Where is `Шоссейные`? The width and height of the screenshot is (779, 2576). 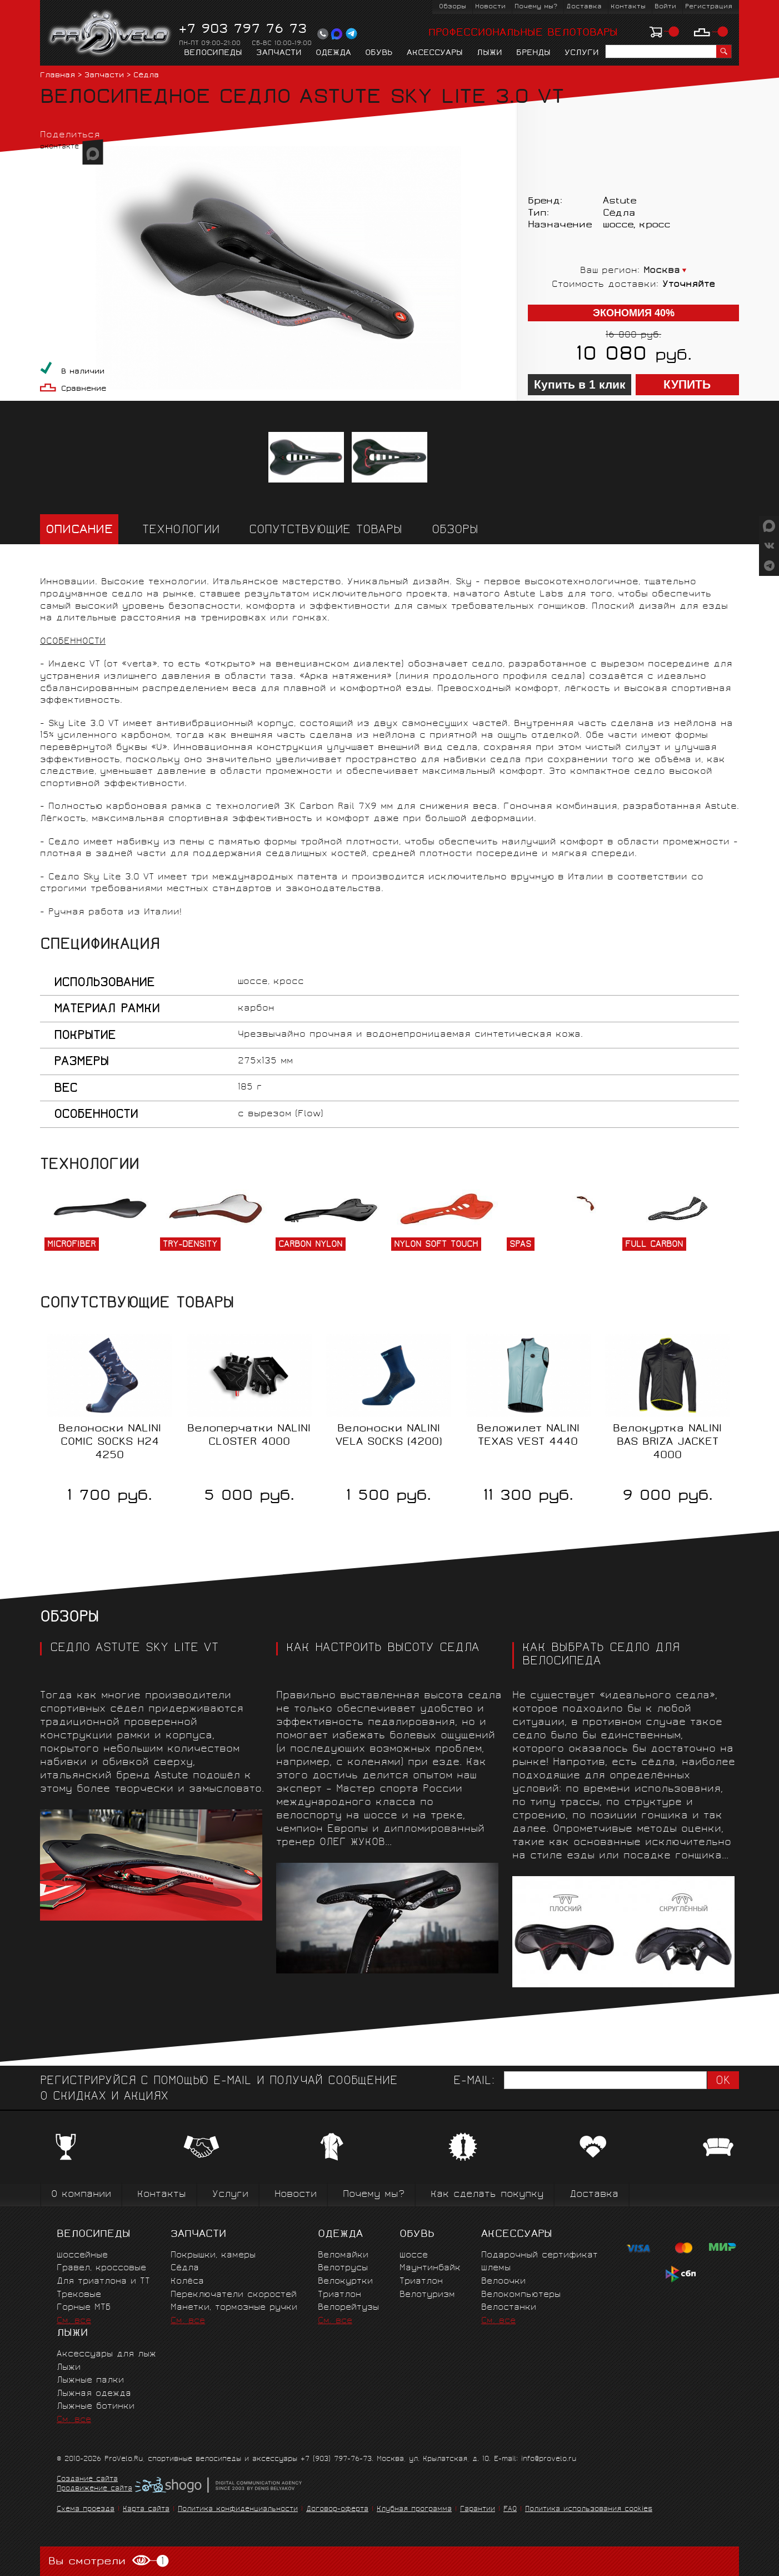
Шоссейные is located at coordinates (82, 2255).